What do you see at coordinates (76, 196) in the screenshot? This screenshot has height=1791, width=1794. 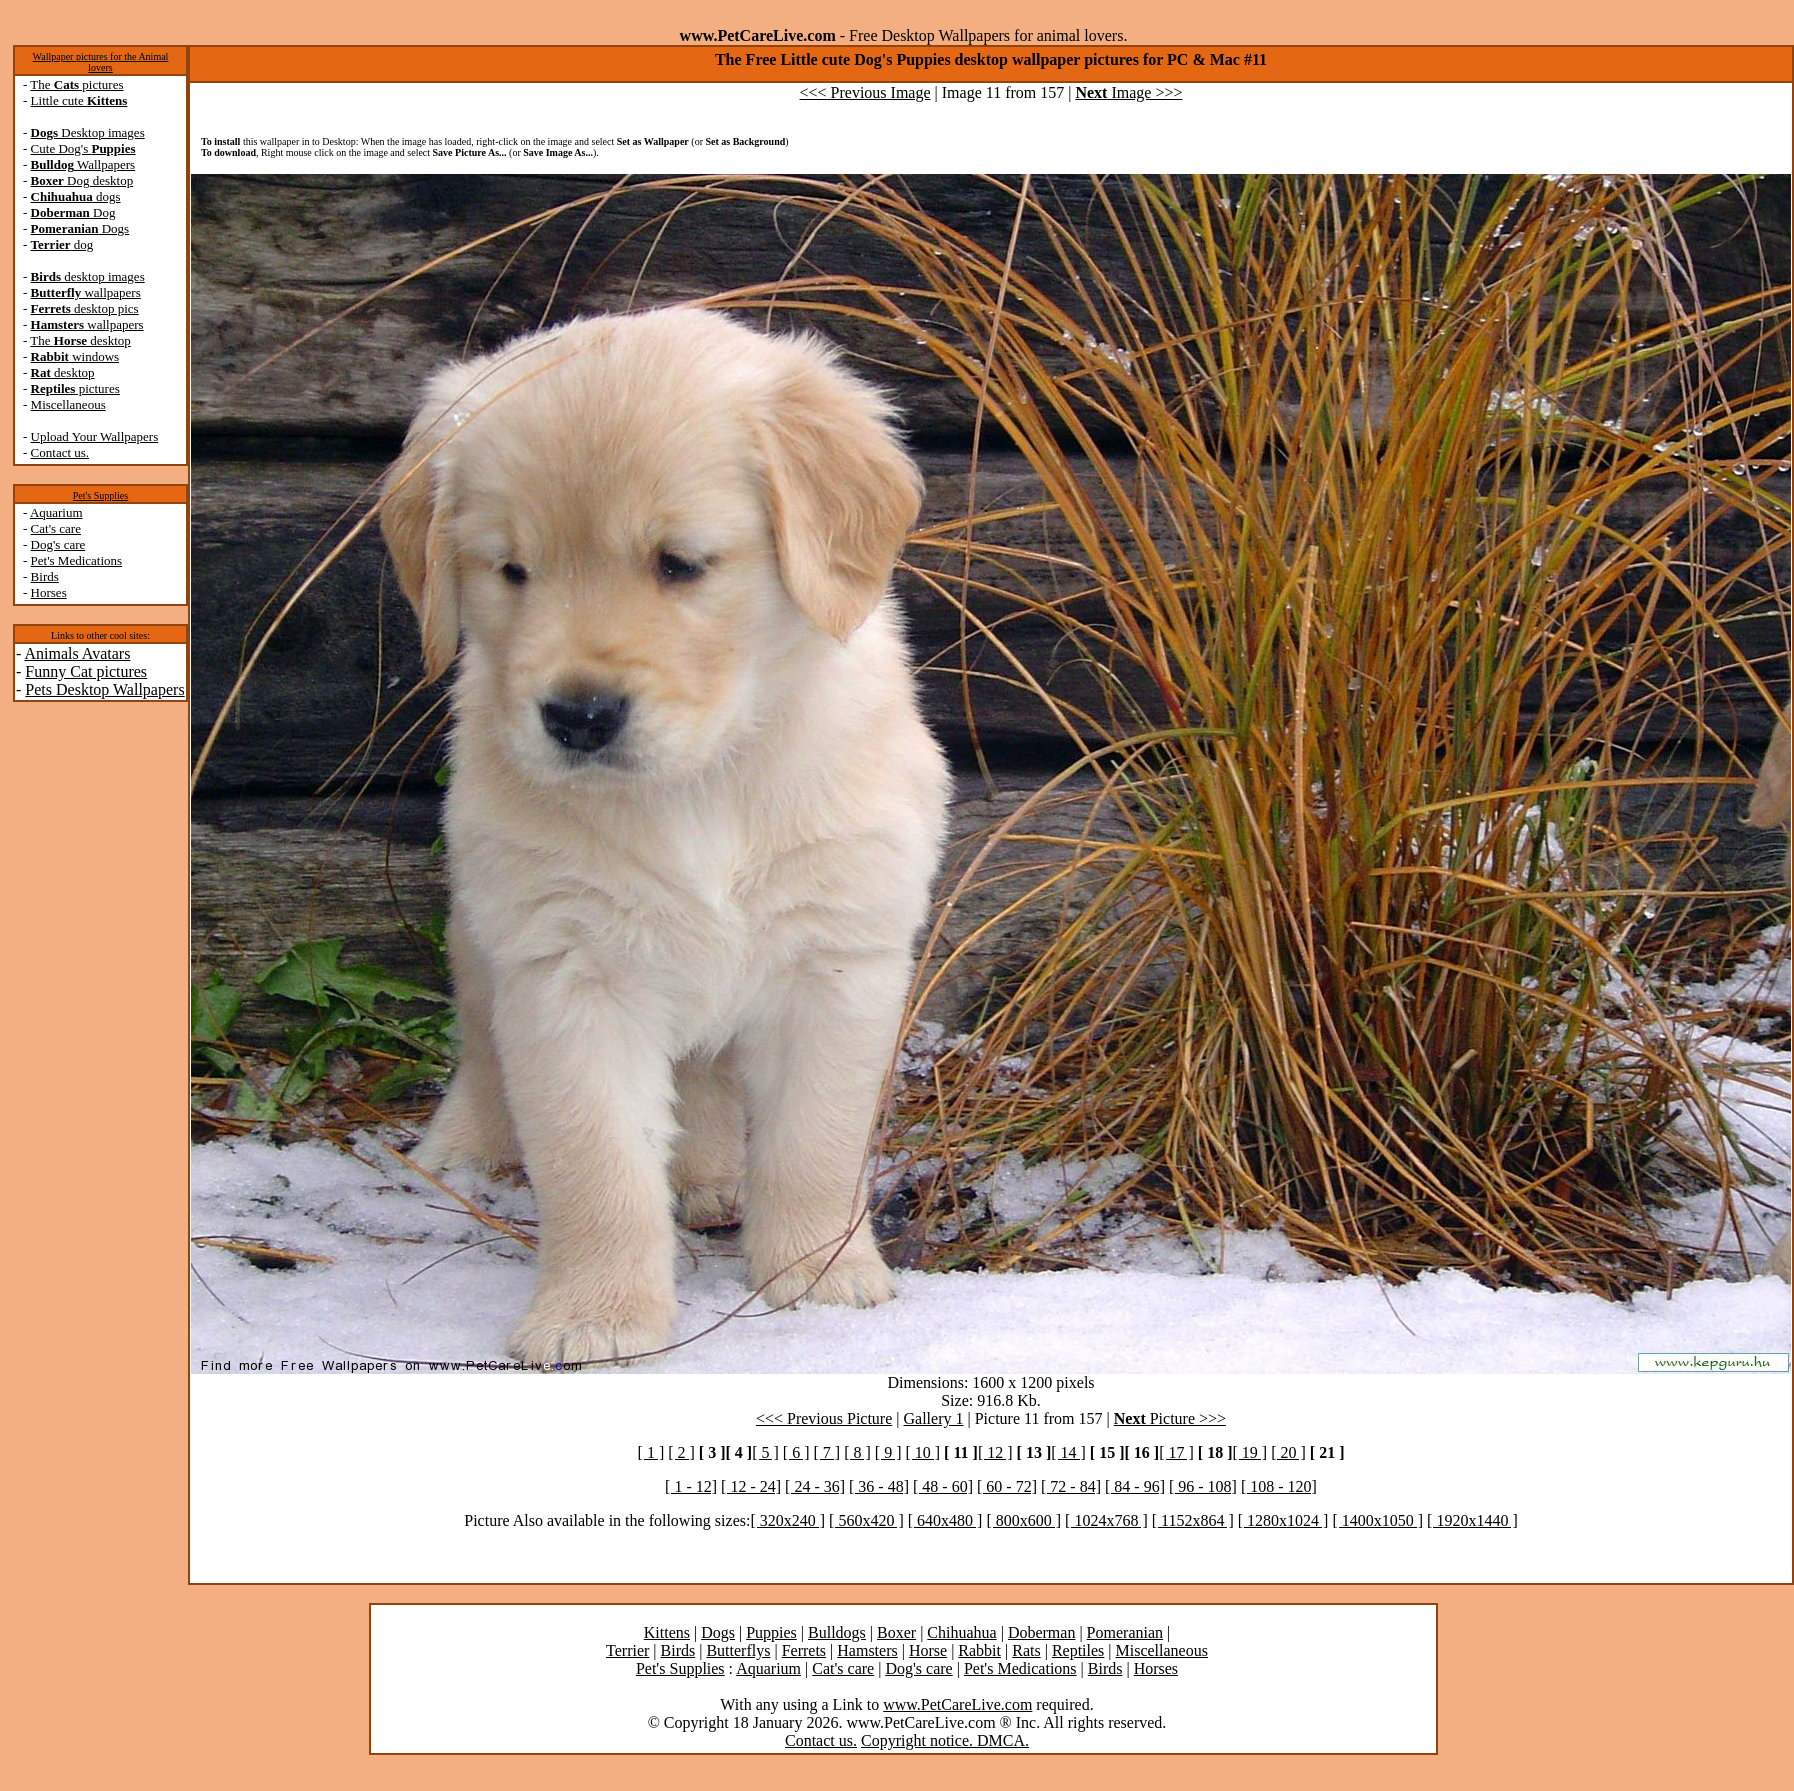 I see `dogs` at bounding box center [76, 196].